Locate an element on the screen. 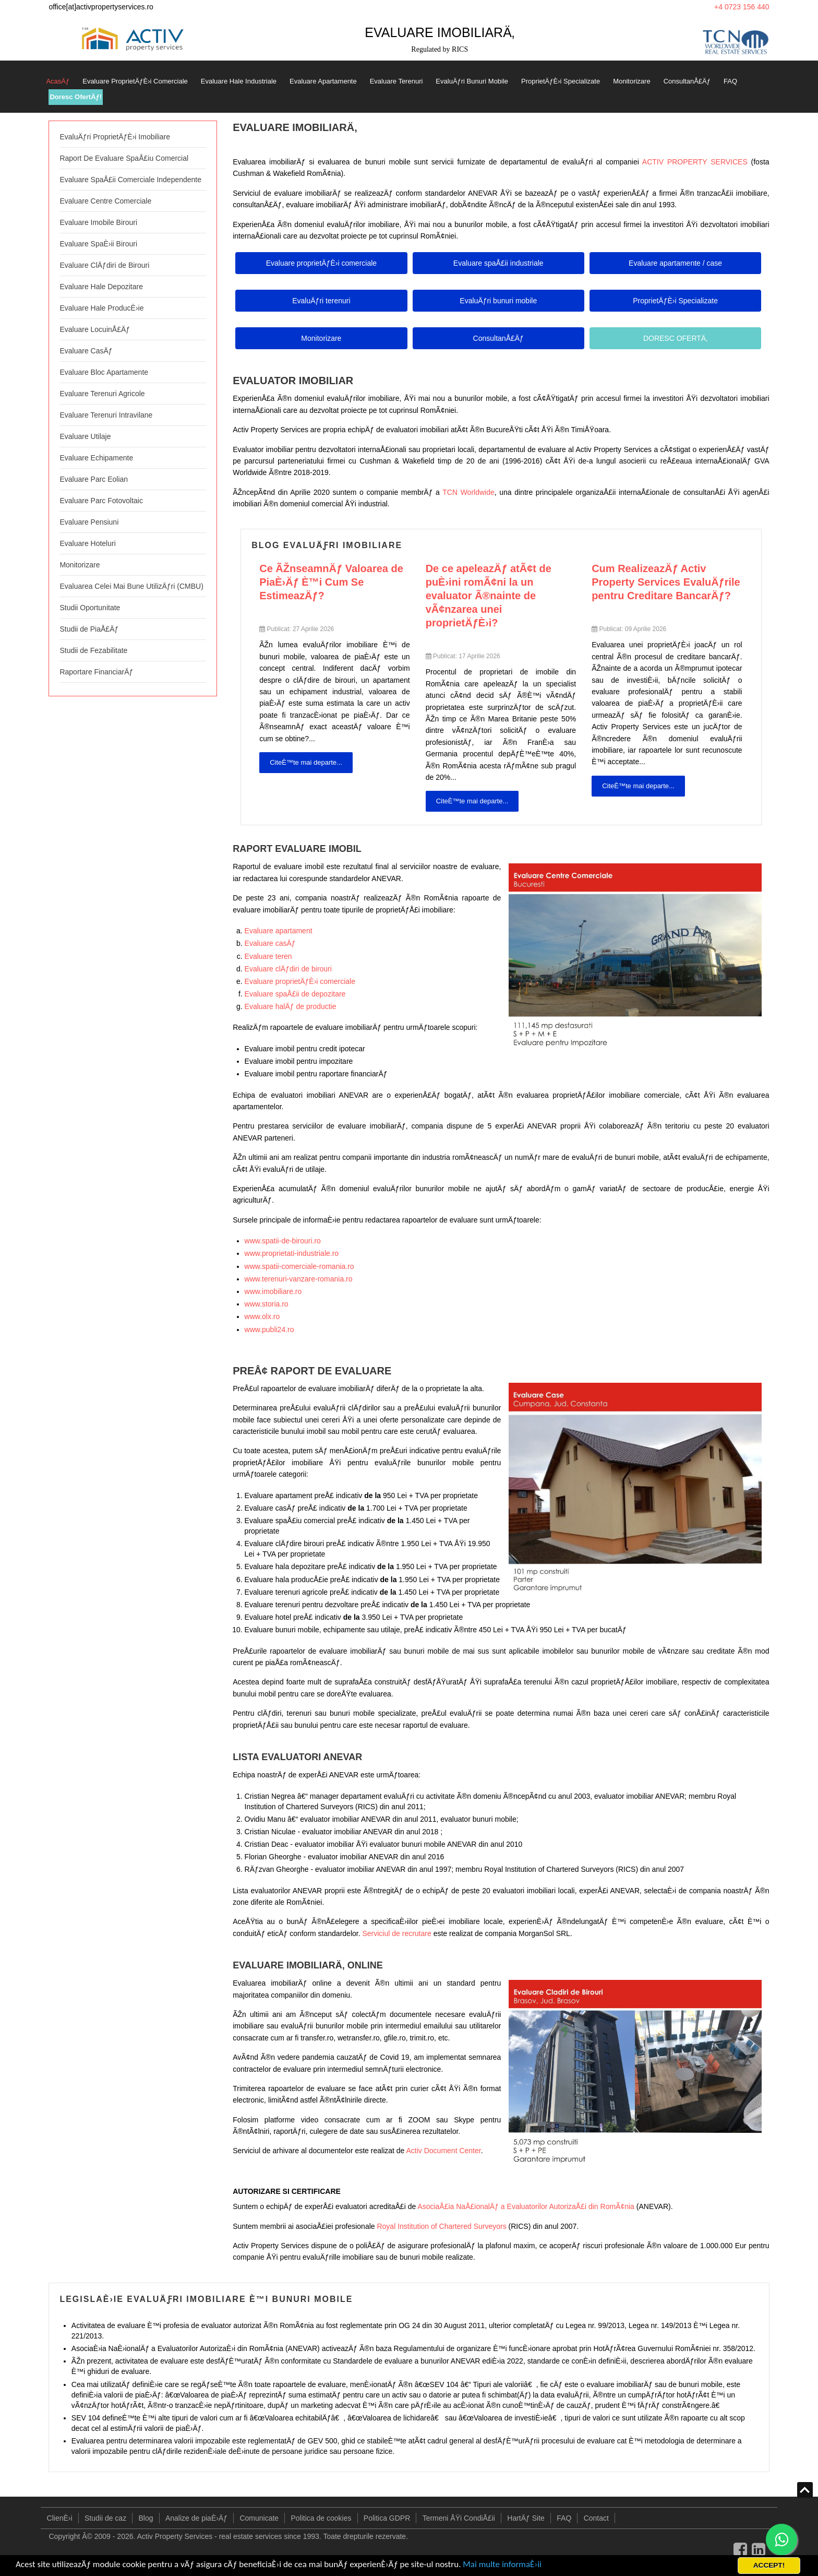  Evaluare casÄƒ is located at coordinates (270, 943).